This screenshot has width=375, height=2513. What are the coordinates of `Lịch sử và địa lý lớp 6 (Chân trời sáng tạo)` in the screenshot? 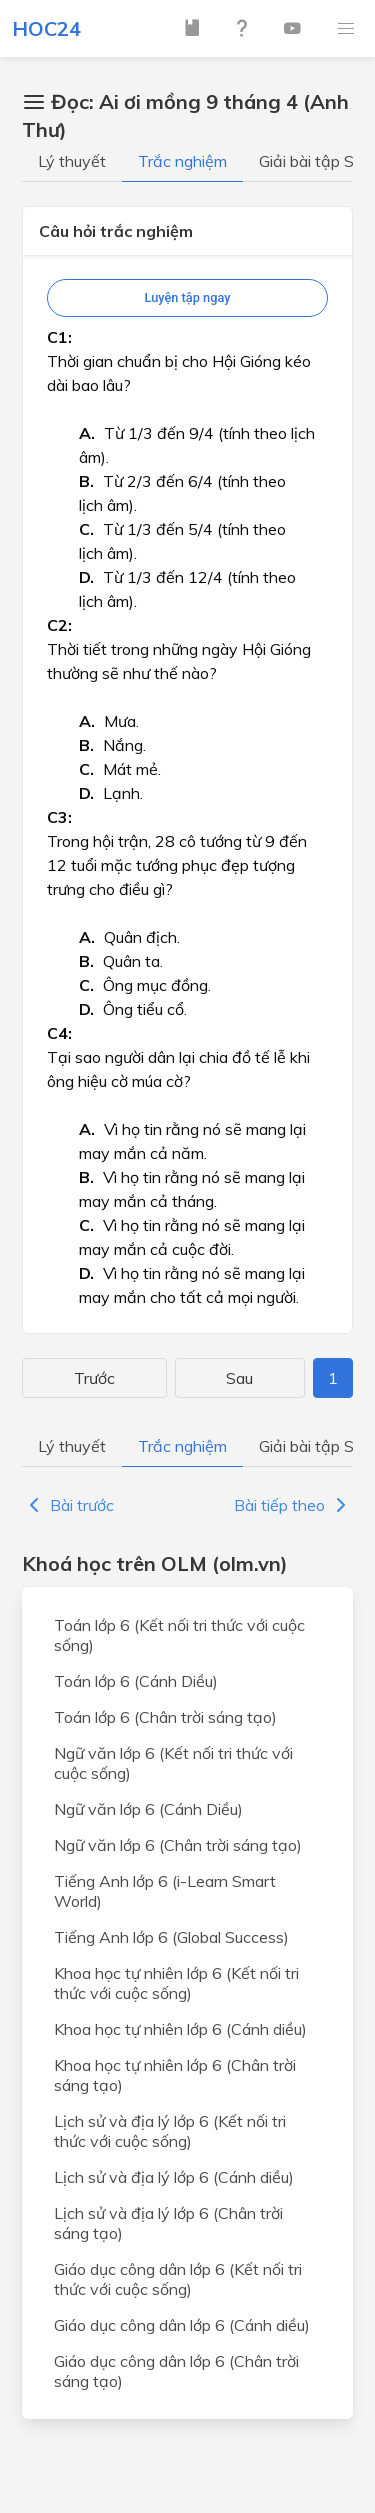 It's located at (168, 2223).